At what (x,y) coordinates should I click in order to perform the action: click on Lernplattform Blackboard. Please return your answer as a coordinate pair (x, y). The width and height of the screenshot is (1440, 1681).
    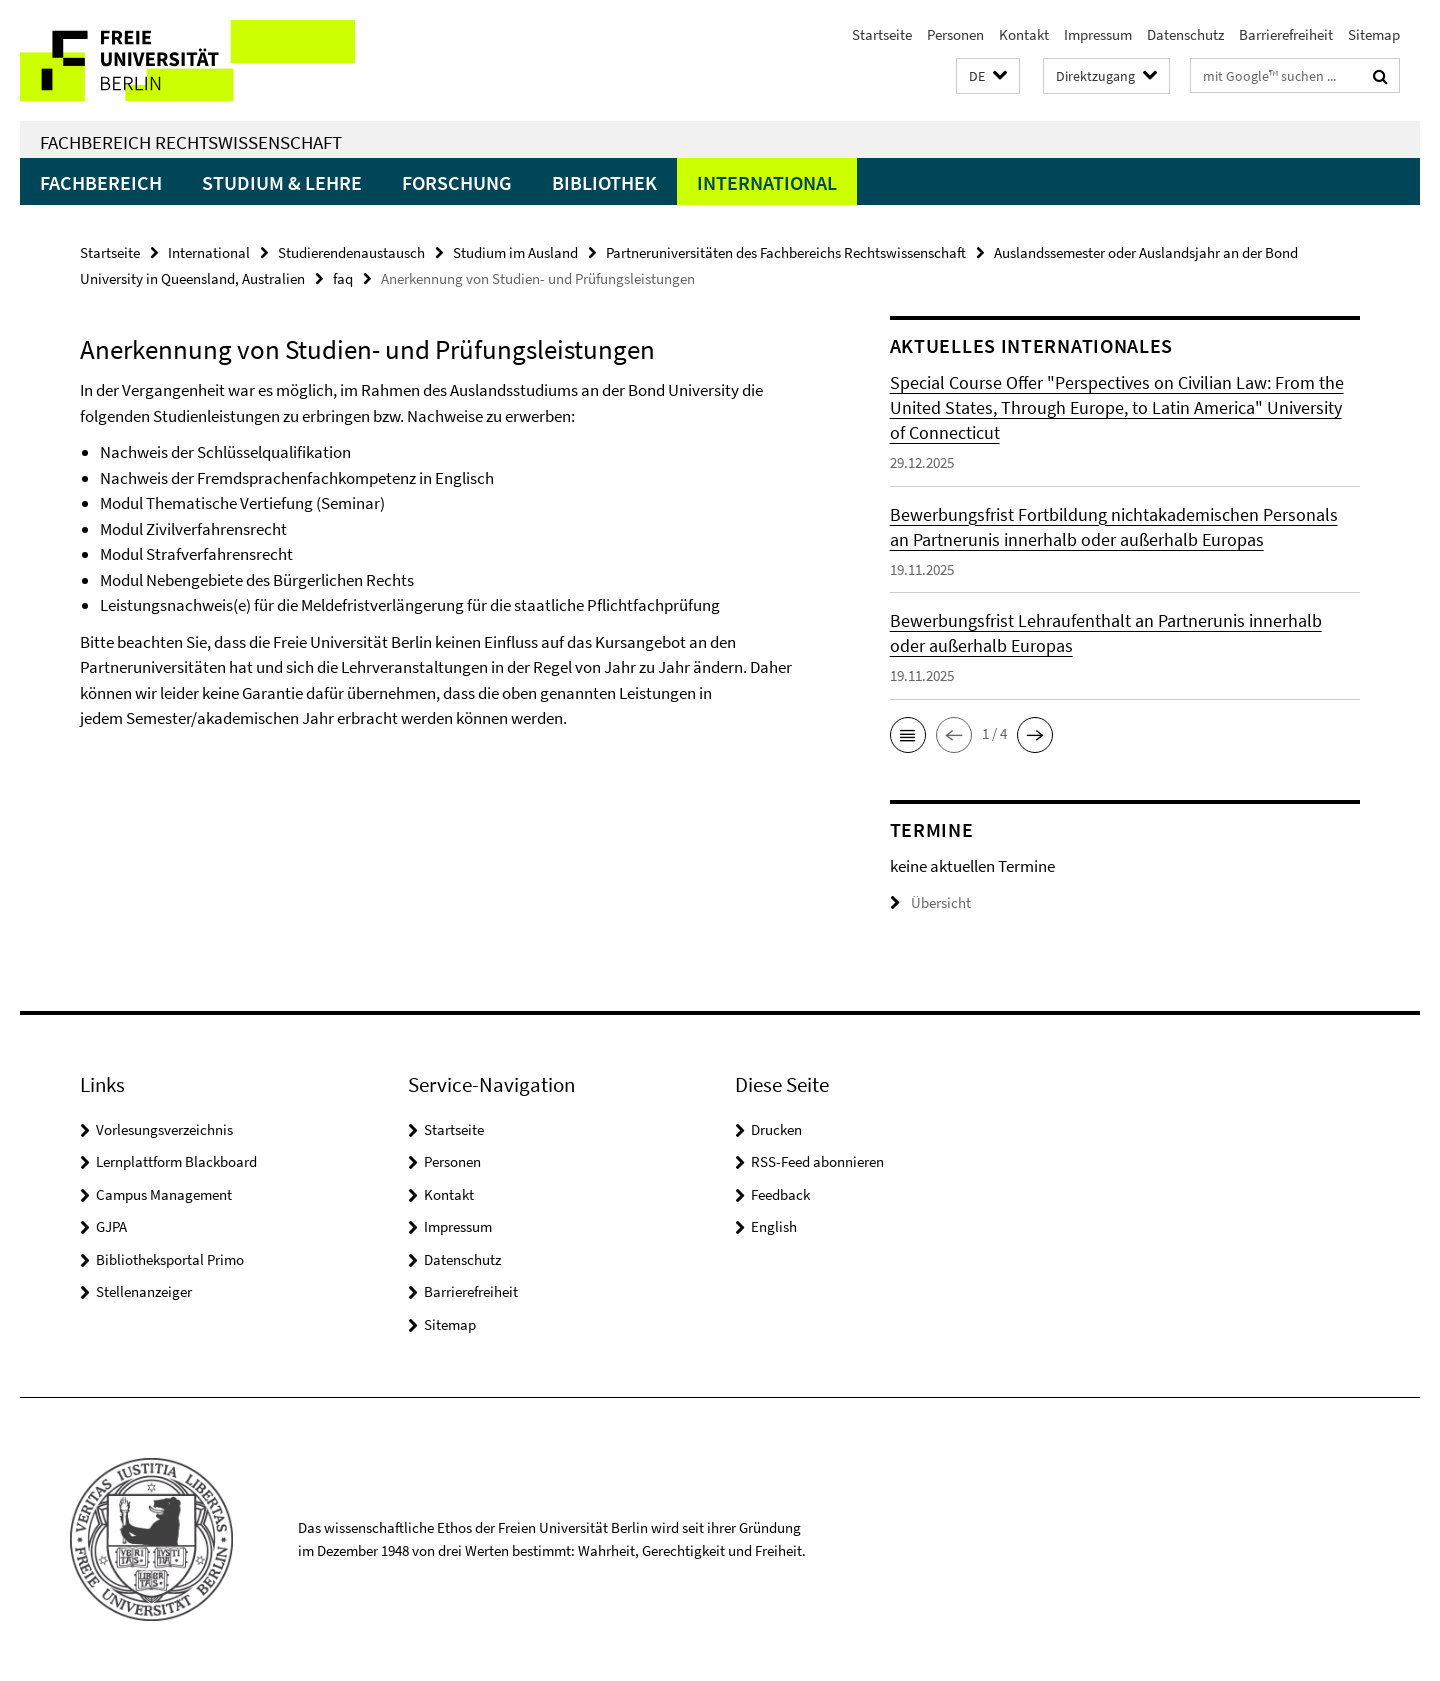
    Looking at the image, I should click on (176, 1161).